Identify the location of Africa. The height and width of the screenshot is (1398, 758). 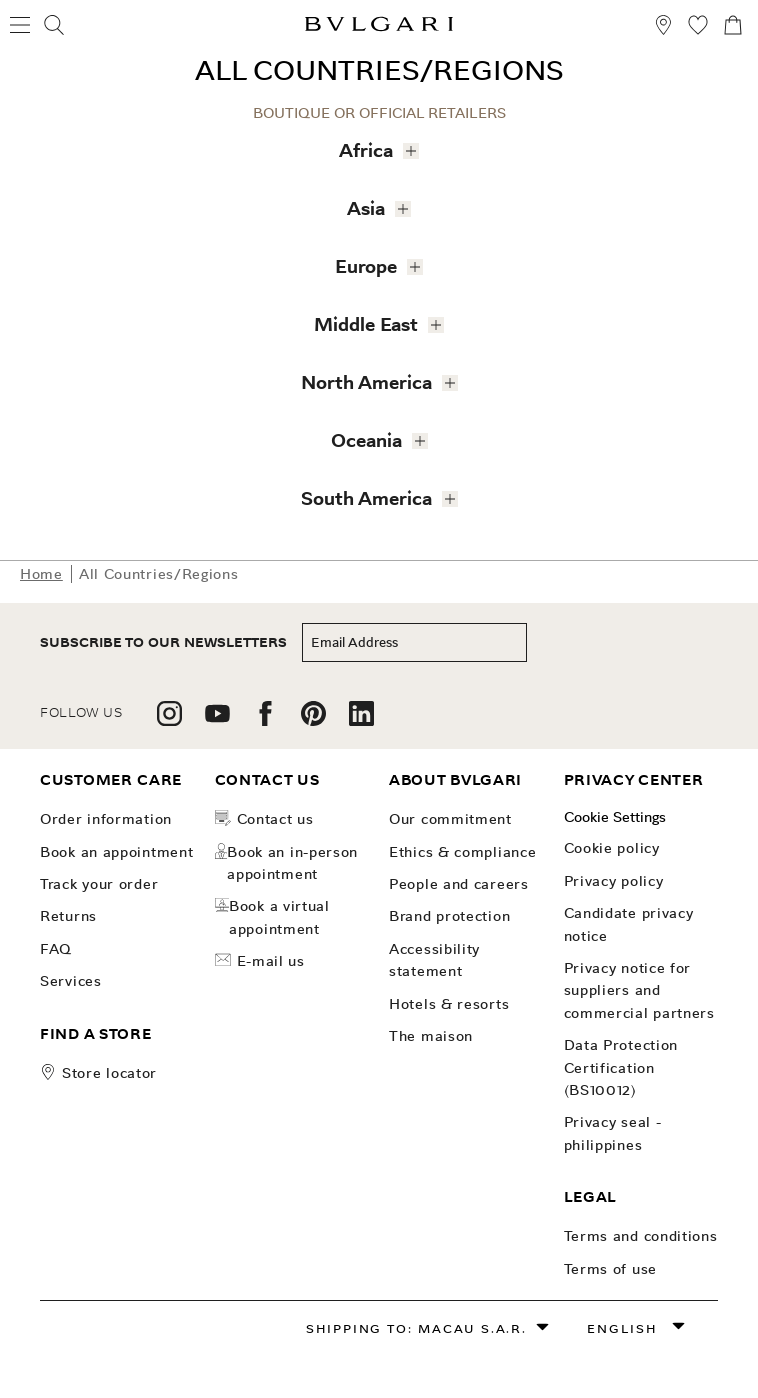
(373, 146).